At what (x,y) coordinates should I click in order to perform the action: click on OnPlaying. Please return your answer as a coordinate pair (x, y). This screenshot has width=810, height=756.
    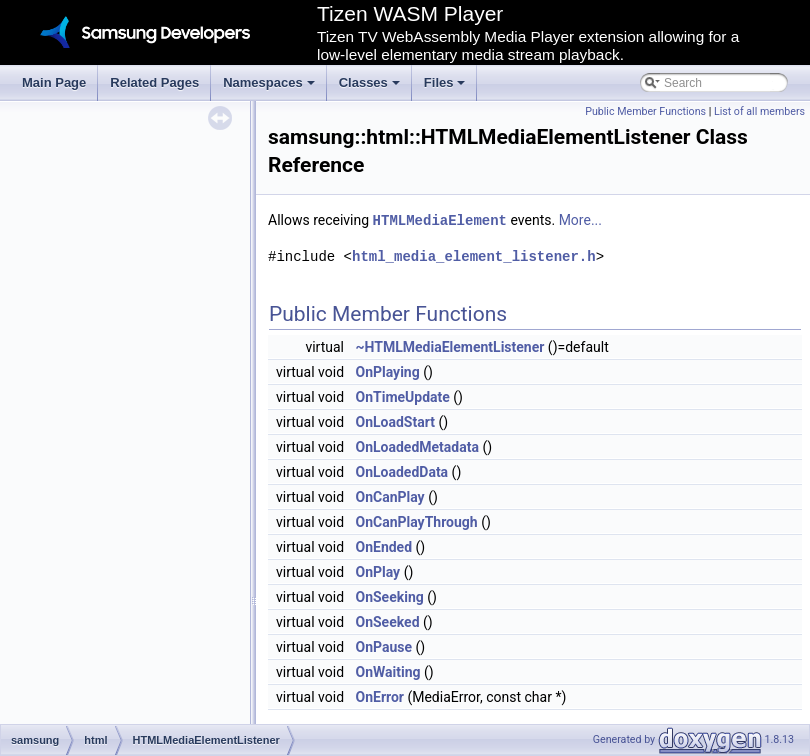
    Looking at the image, I should click on (388, 371).